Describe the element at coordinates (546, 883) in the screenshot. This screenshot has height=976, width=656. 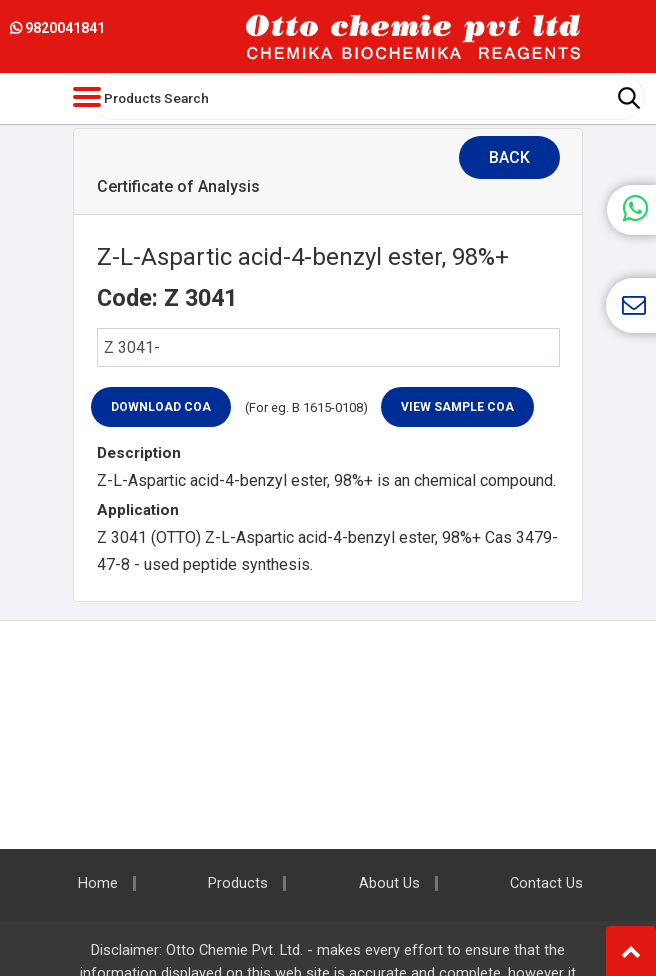
I see `Contact Us` at that location.